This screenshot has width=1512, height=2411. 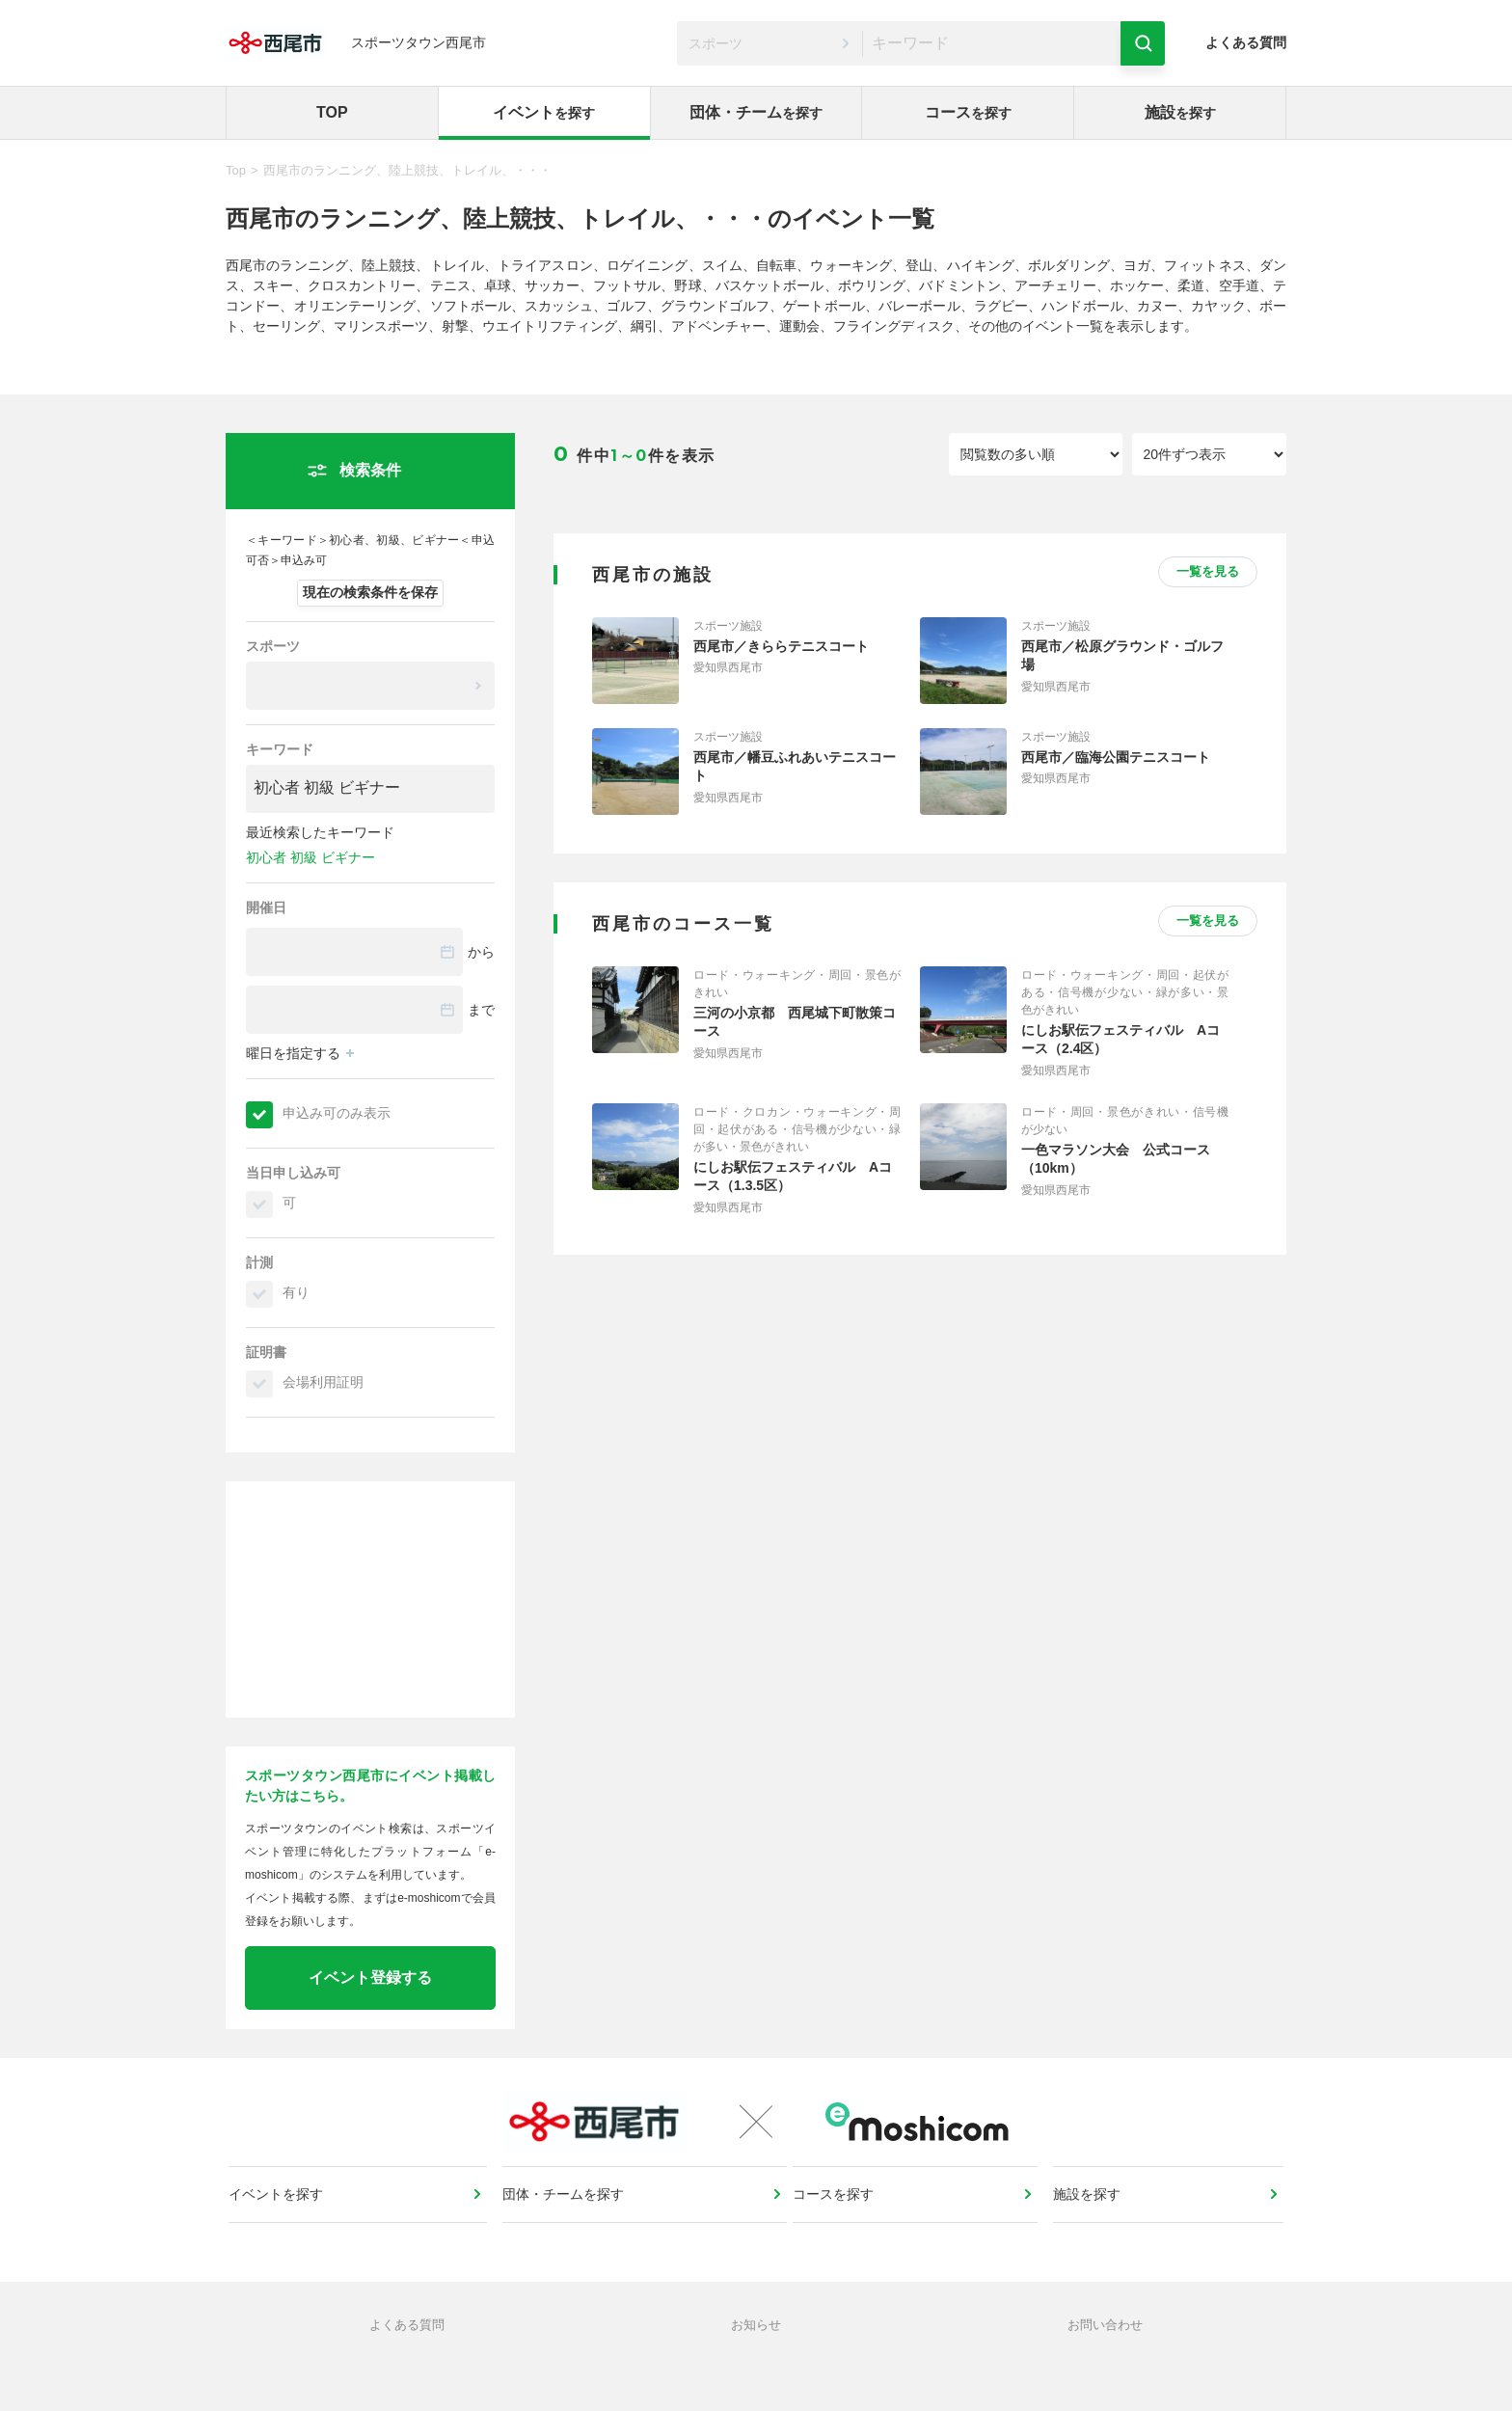 What do you see at coordinates (236, 170) in the screenshot?
I see `Top` at bounding box center [236, 170].